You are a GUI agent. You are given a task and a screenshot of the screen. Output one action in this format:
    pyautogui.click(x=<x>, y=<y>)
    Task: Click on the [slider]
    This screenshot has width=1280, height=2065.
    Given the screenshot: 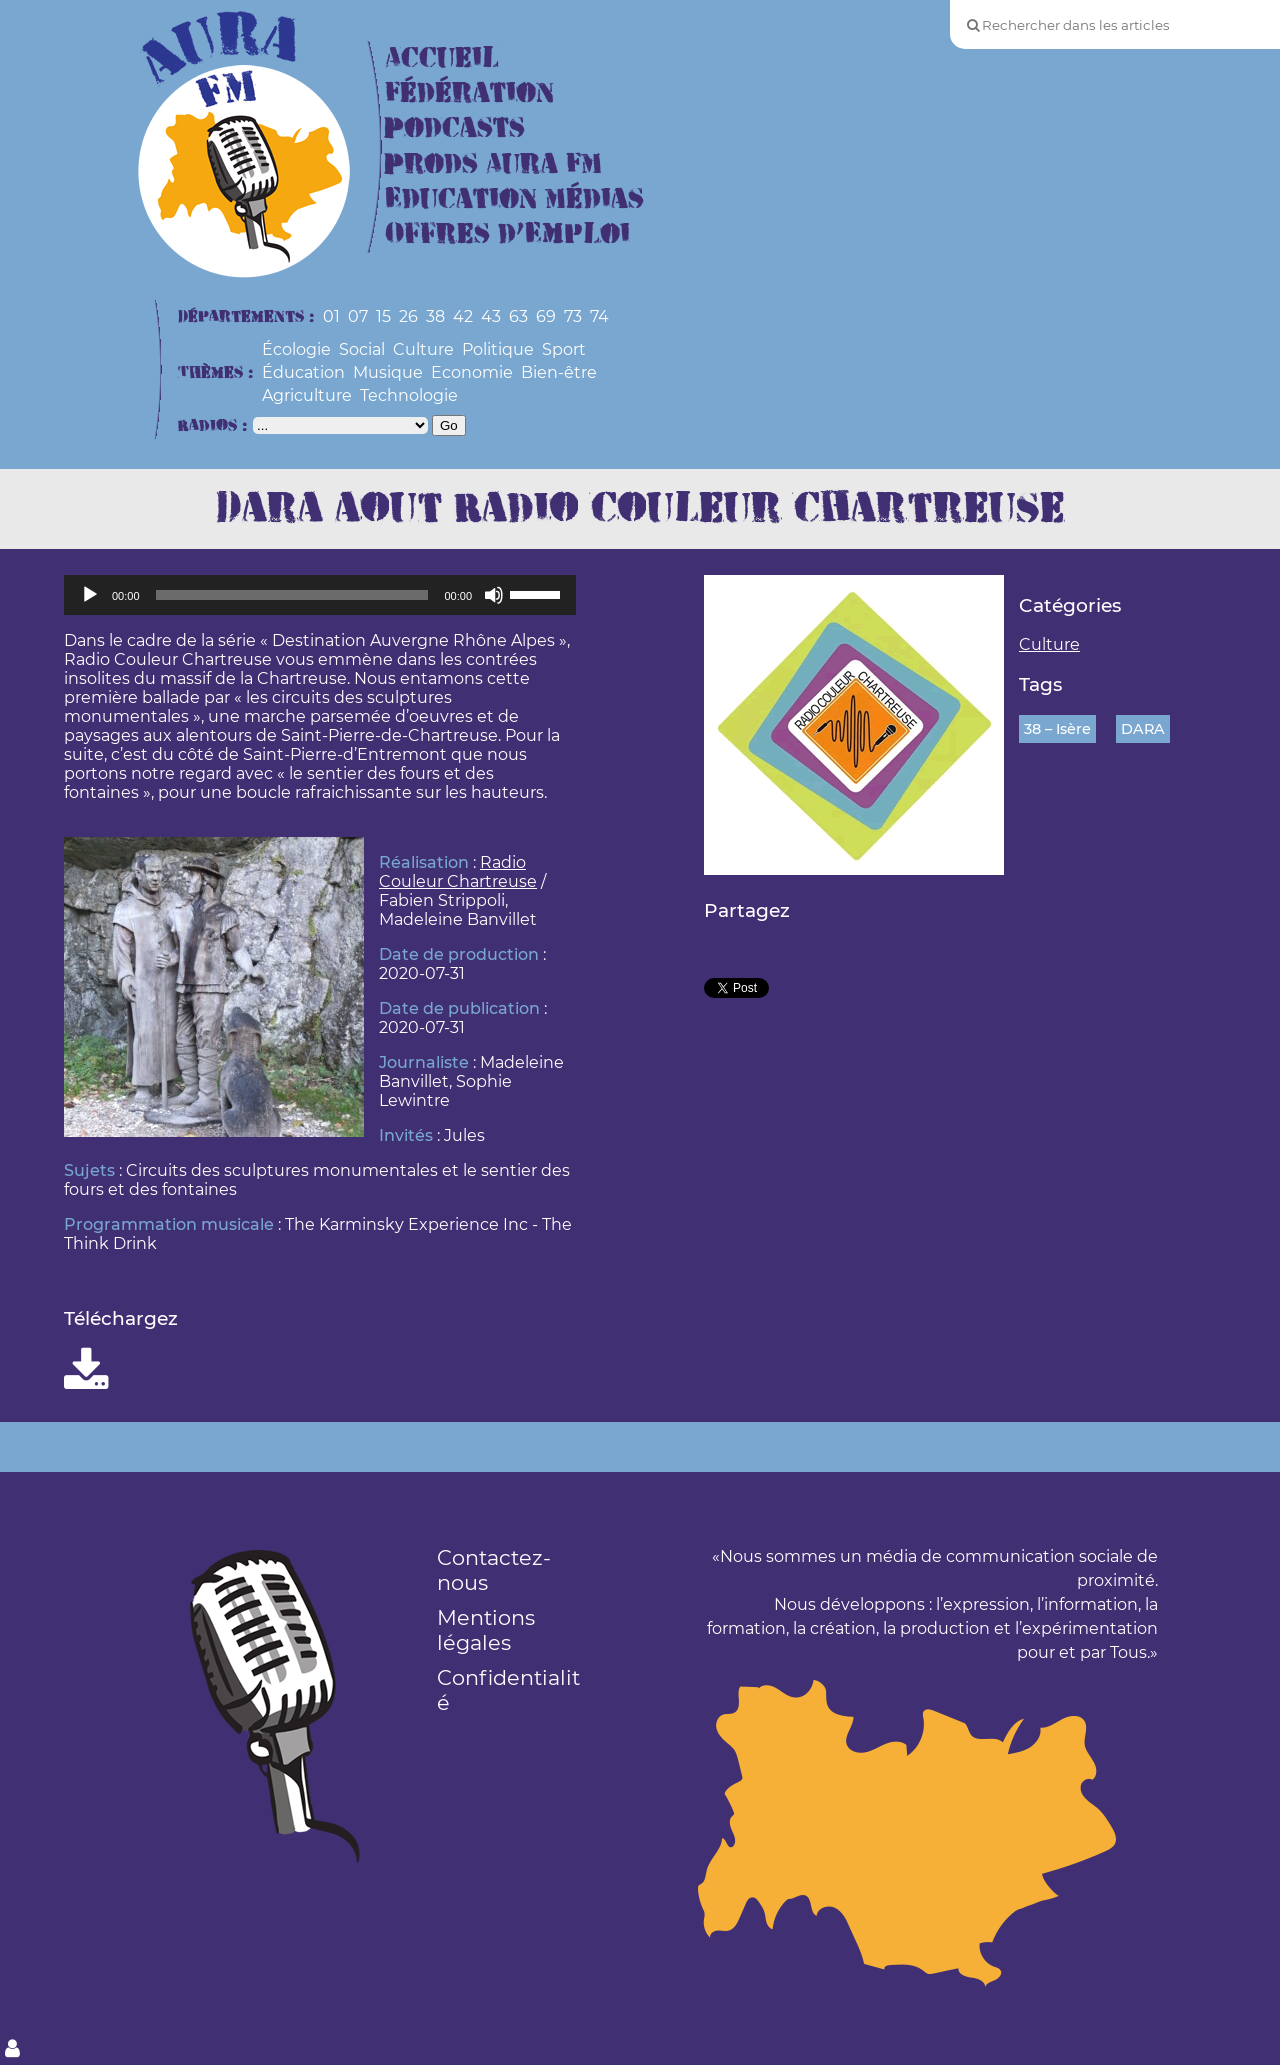 What is the action you would take?
    pyautogui.click(x=292, y=595)
    